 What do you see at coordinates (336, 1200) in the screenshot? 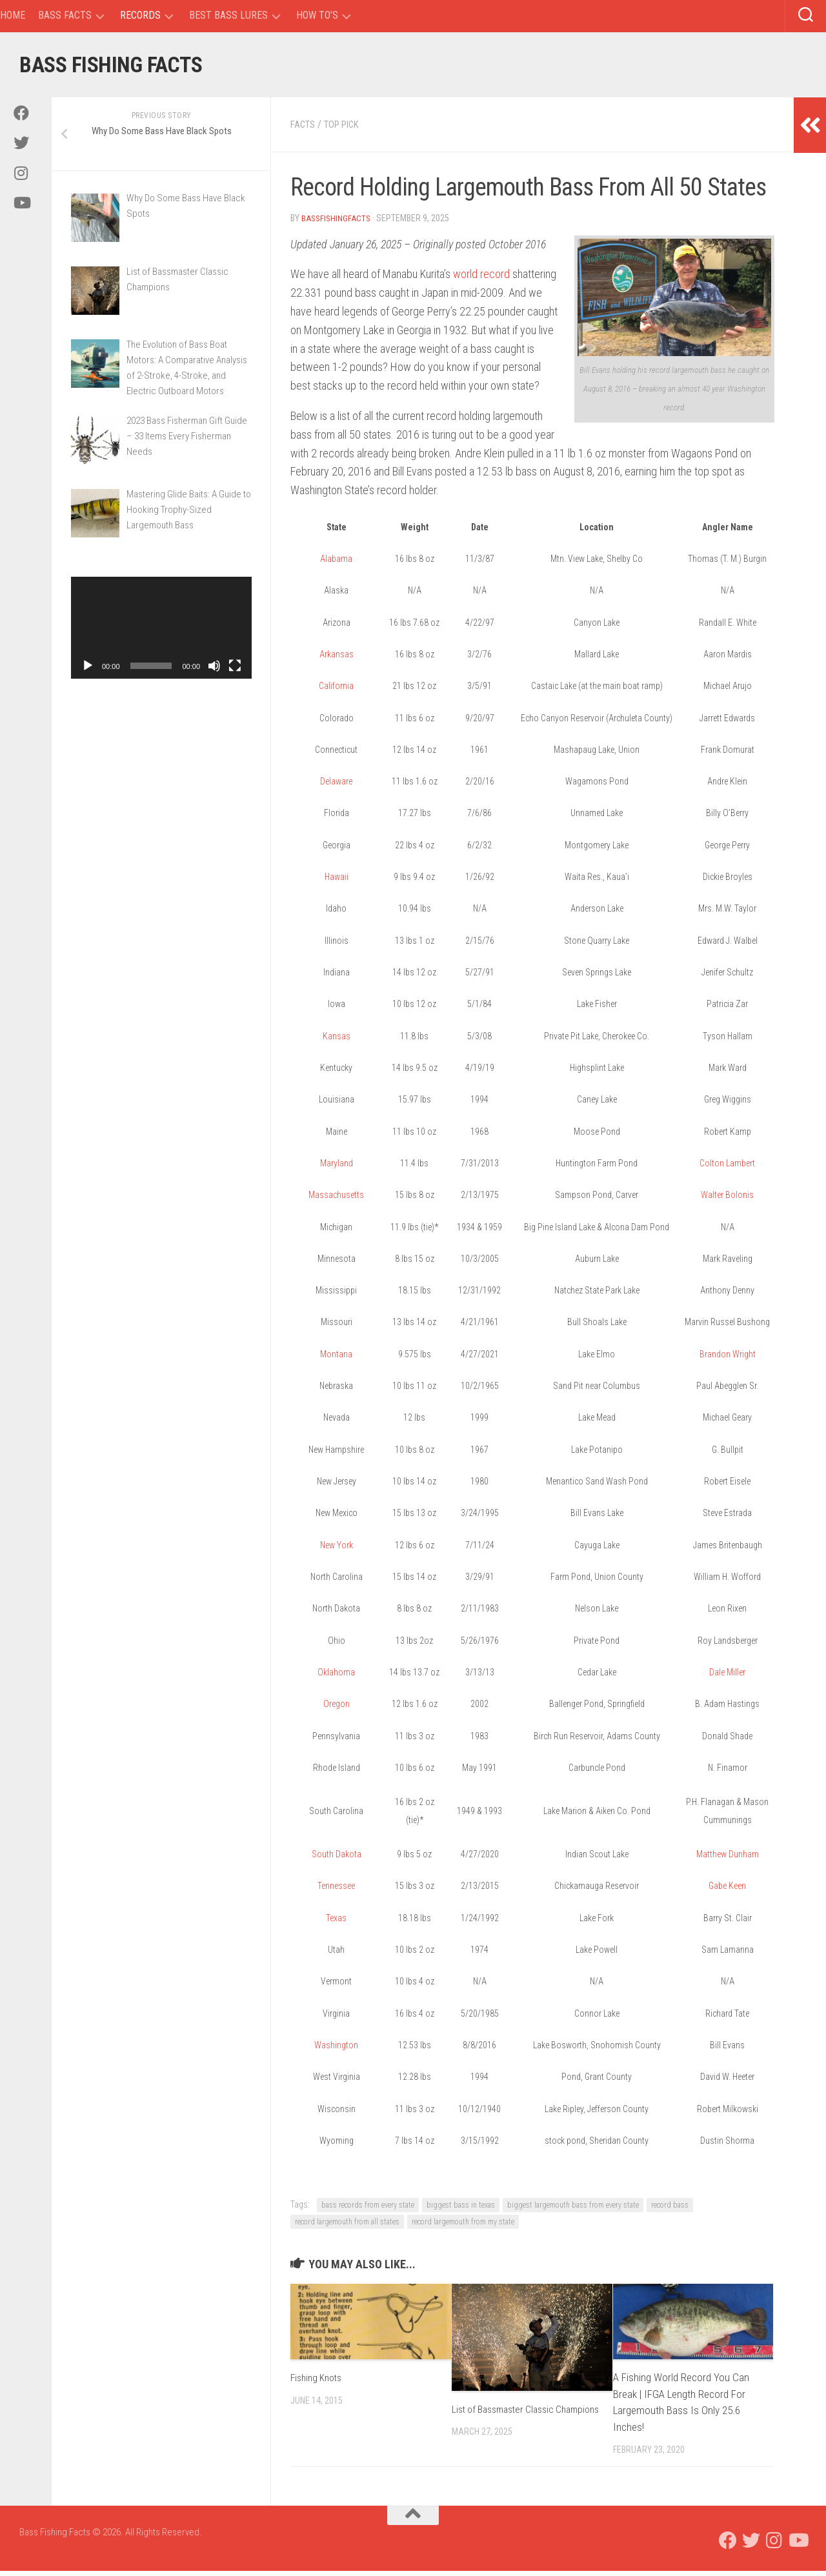
I see `Massachusetts` at bounding box center [336, 1200].